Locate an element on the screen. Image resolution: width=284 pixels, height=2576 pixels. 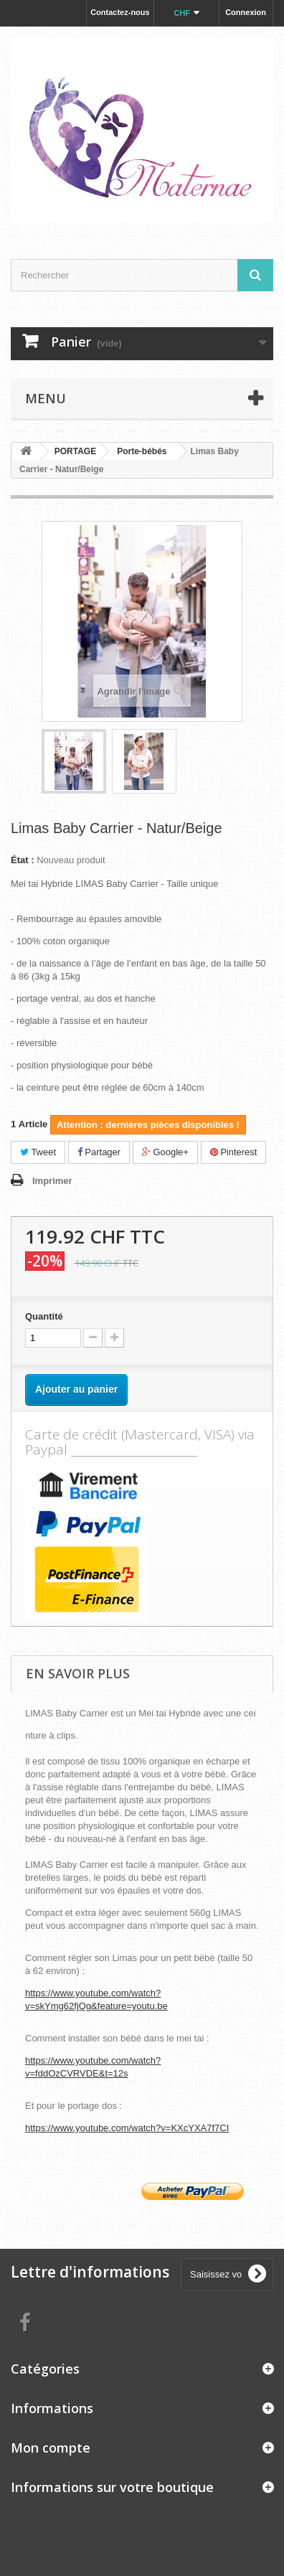
Tweet is located at coordinates (38, 1152).